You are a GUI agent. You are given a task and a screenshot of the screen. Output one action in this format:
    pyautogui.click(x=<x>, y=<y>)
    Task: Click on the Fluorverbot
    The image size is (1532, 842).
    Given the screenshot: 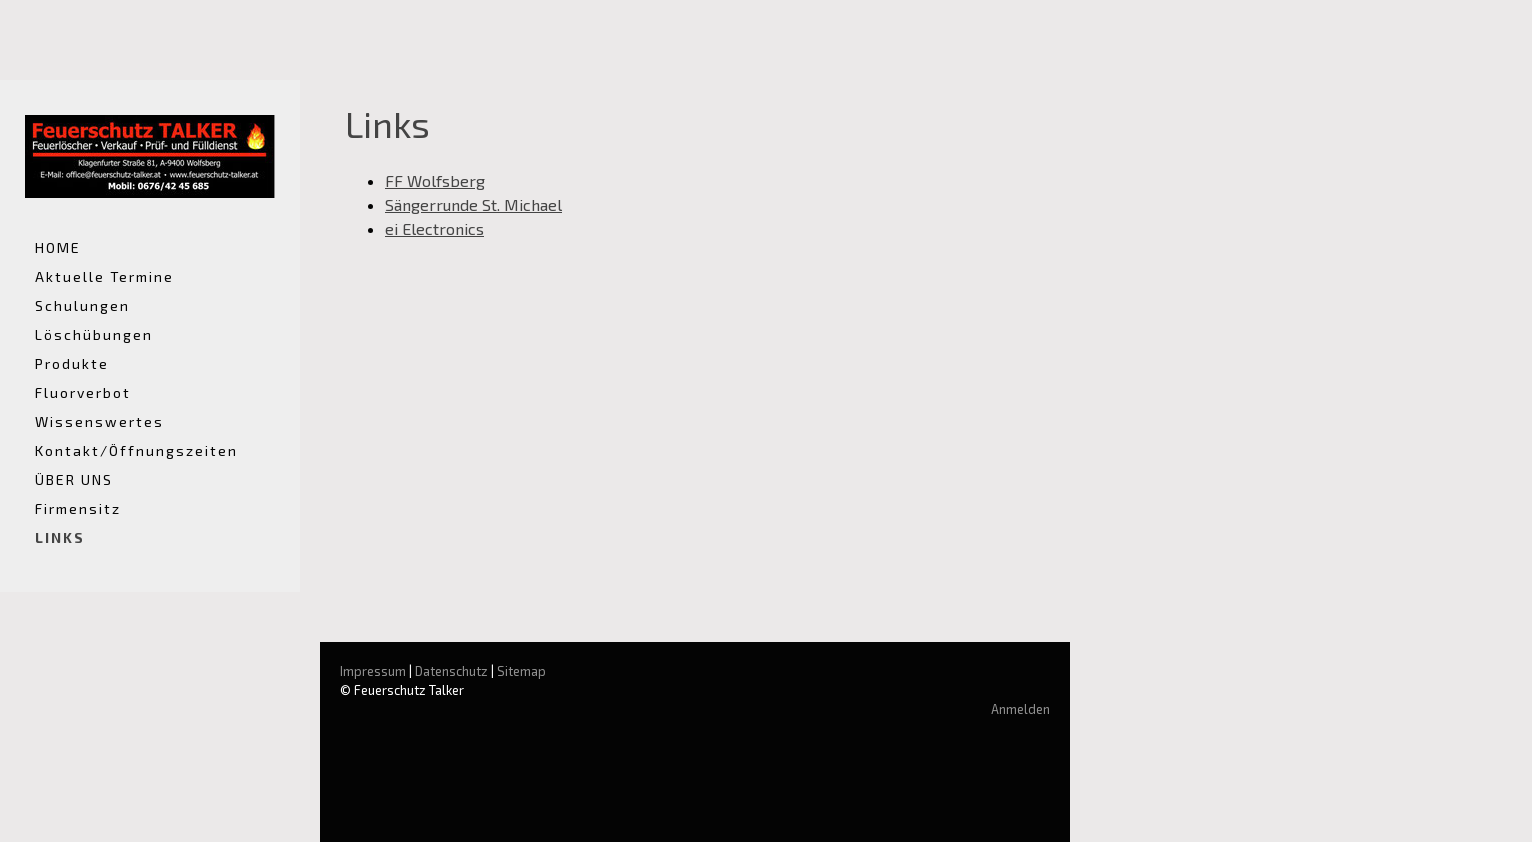 What is the action you would take?
    pyautogui.click(x=83, y=392)
    